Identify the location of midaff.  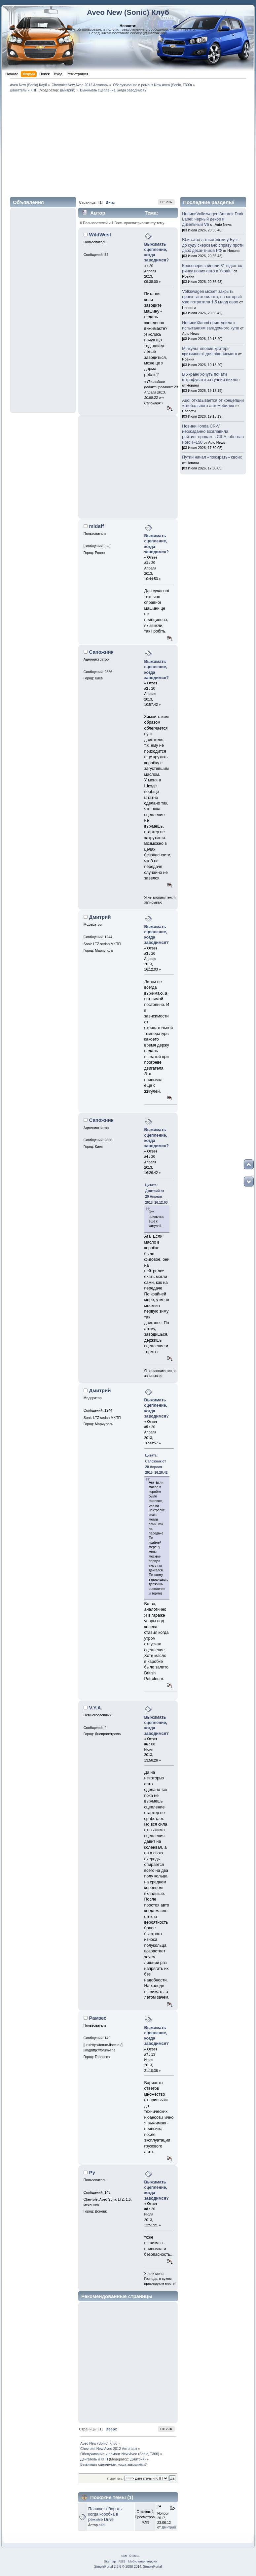
(96, 526).